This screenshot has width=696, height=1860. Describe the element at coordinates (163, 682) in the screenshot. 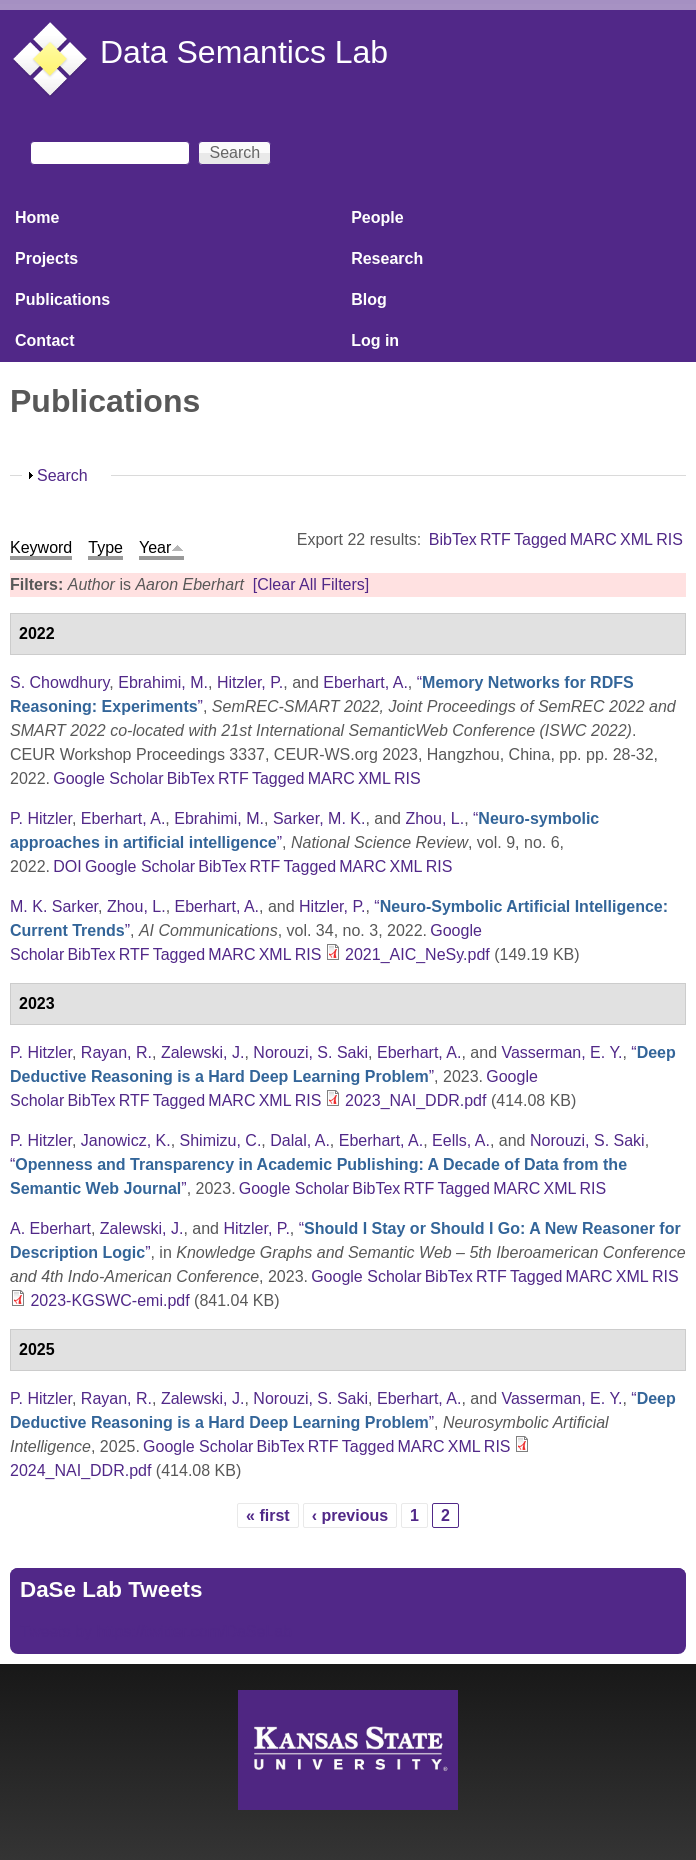

I see `Ebrahimi, M.` at that location.